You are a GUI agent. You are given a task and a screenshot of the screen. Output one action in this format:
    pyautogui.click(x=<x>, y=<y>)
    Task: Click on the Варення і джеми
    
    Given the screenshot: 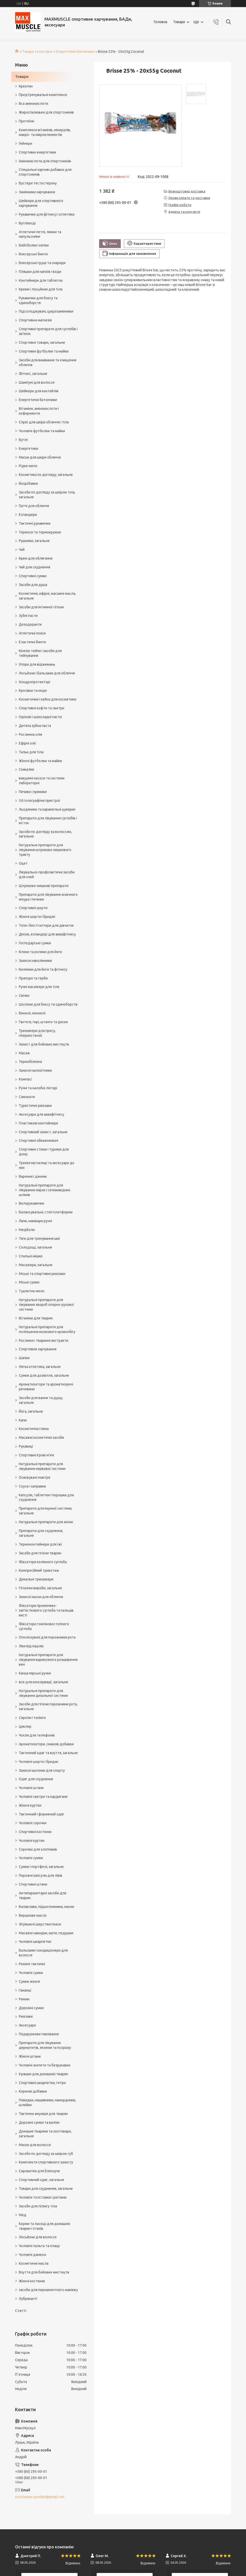 What is the action you would take?
    pyautogui.click(x=33, y=1176)
    